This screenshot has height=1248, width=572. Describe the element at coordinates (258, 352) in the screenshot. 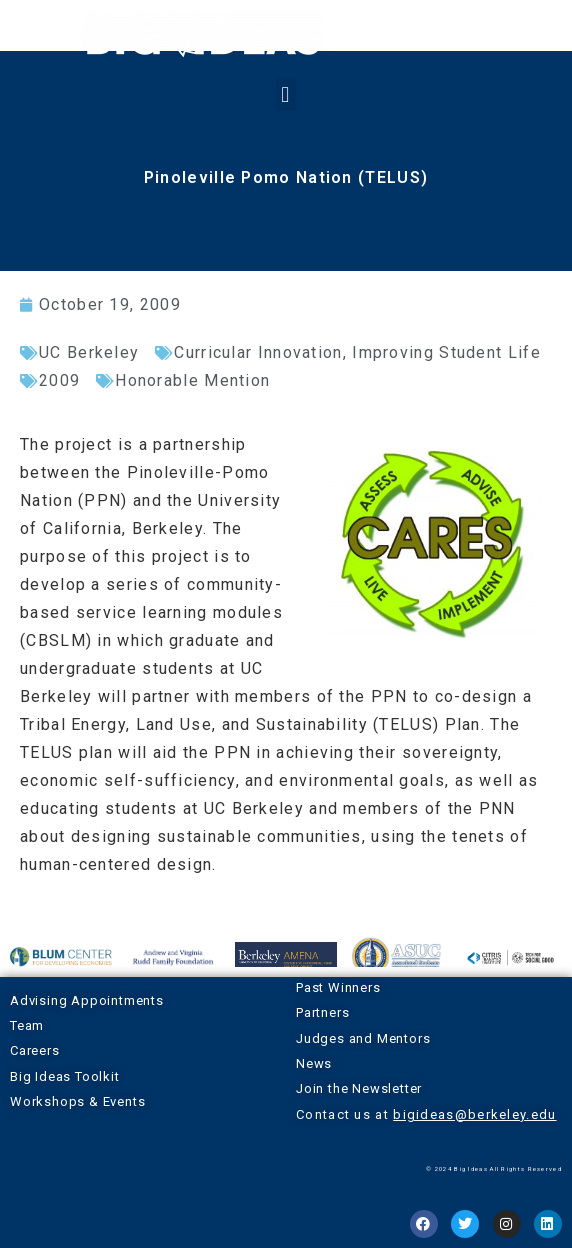

I see `Curricular Innovation` at that location.